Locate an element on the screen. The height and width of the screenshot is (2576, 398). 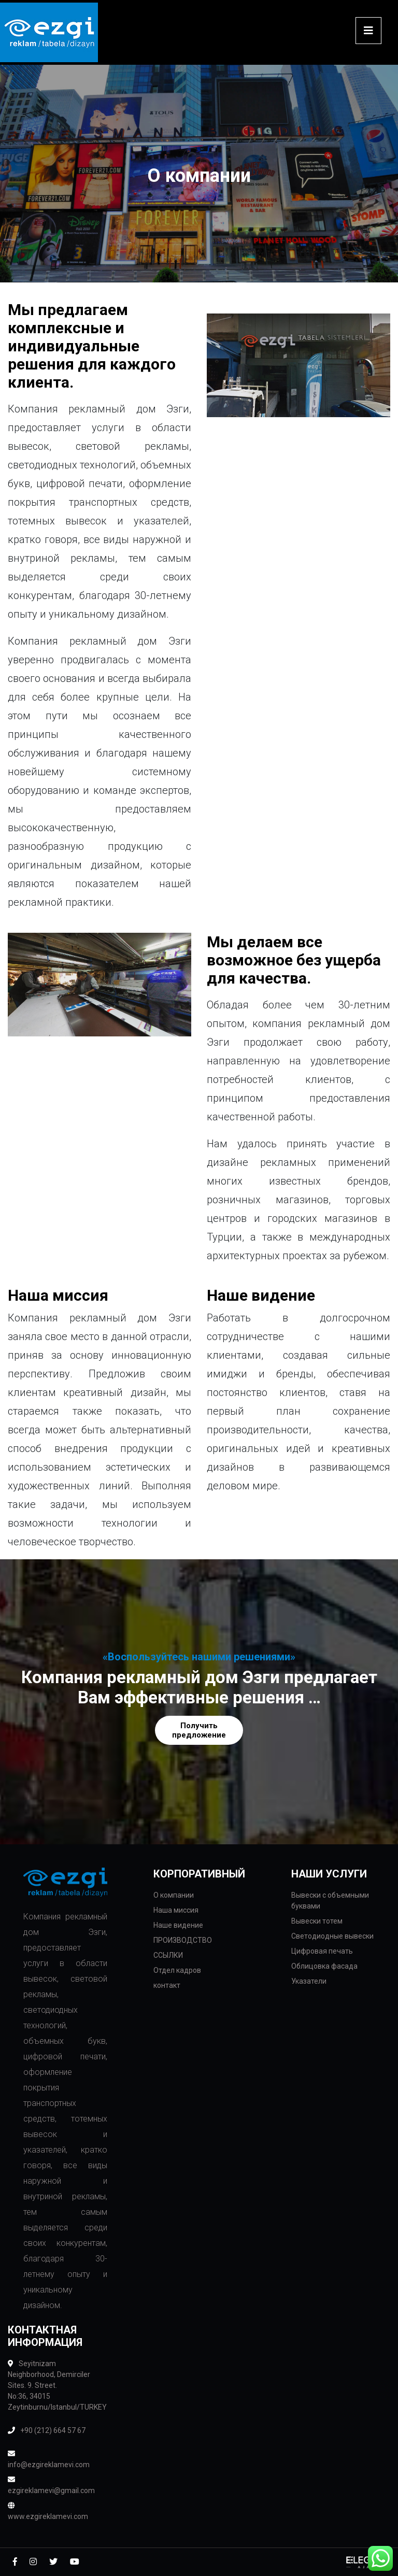
Получить предложение is located at coordinates (199, 1730).